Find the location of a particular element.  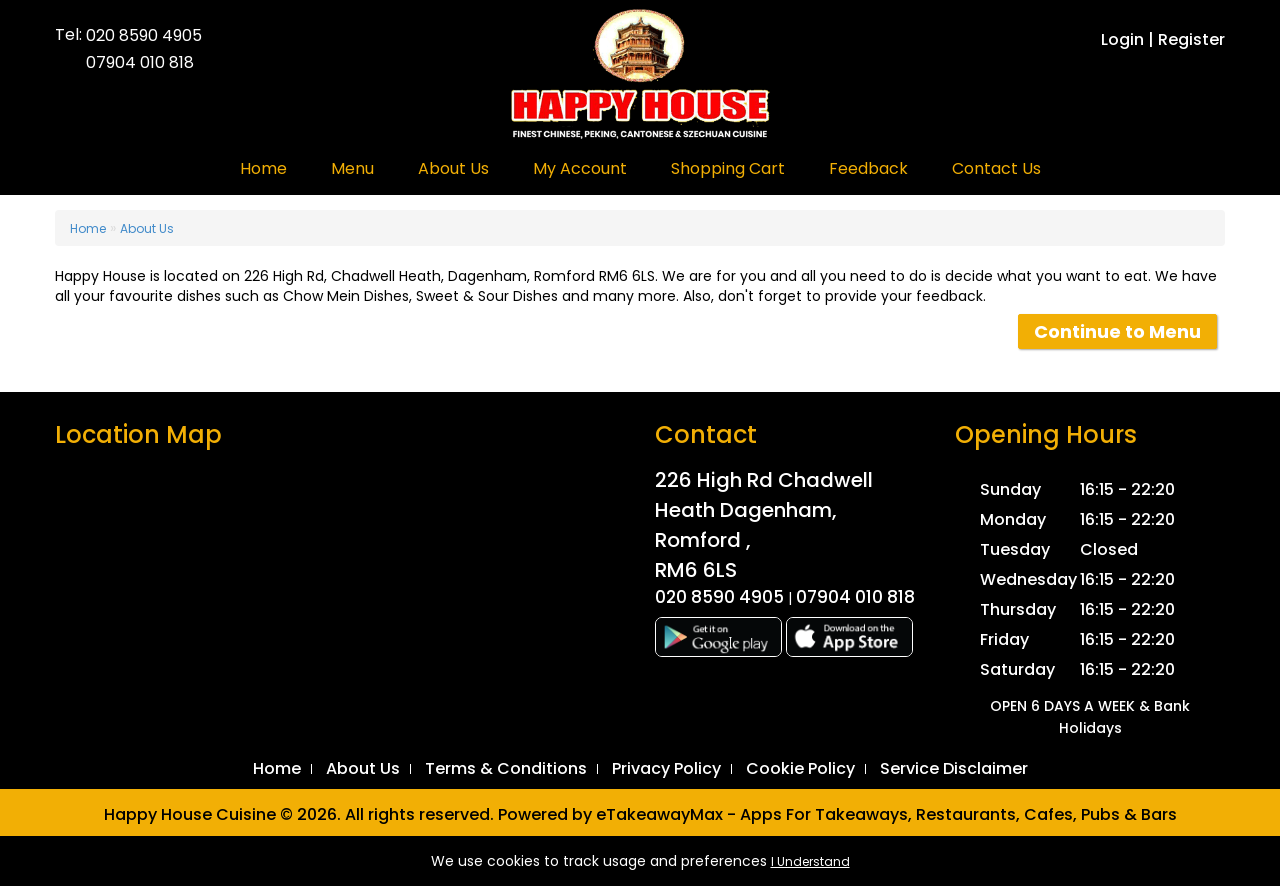

020 8590 4905 is located at coordinates (144, 36).